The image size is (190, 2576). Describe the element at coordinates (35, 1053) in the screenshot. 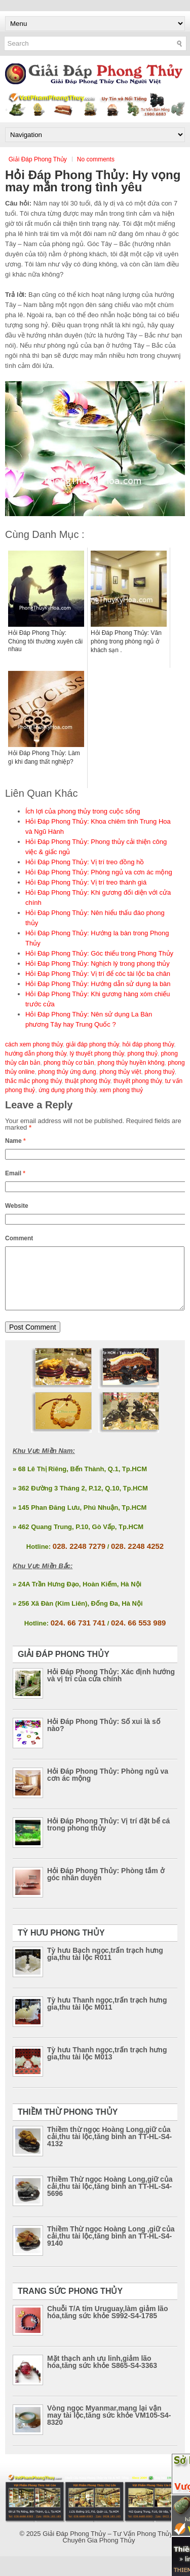

I see `hướng dẫn phong thủy` at that location.